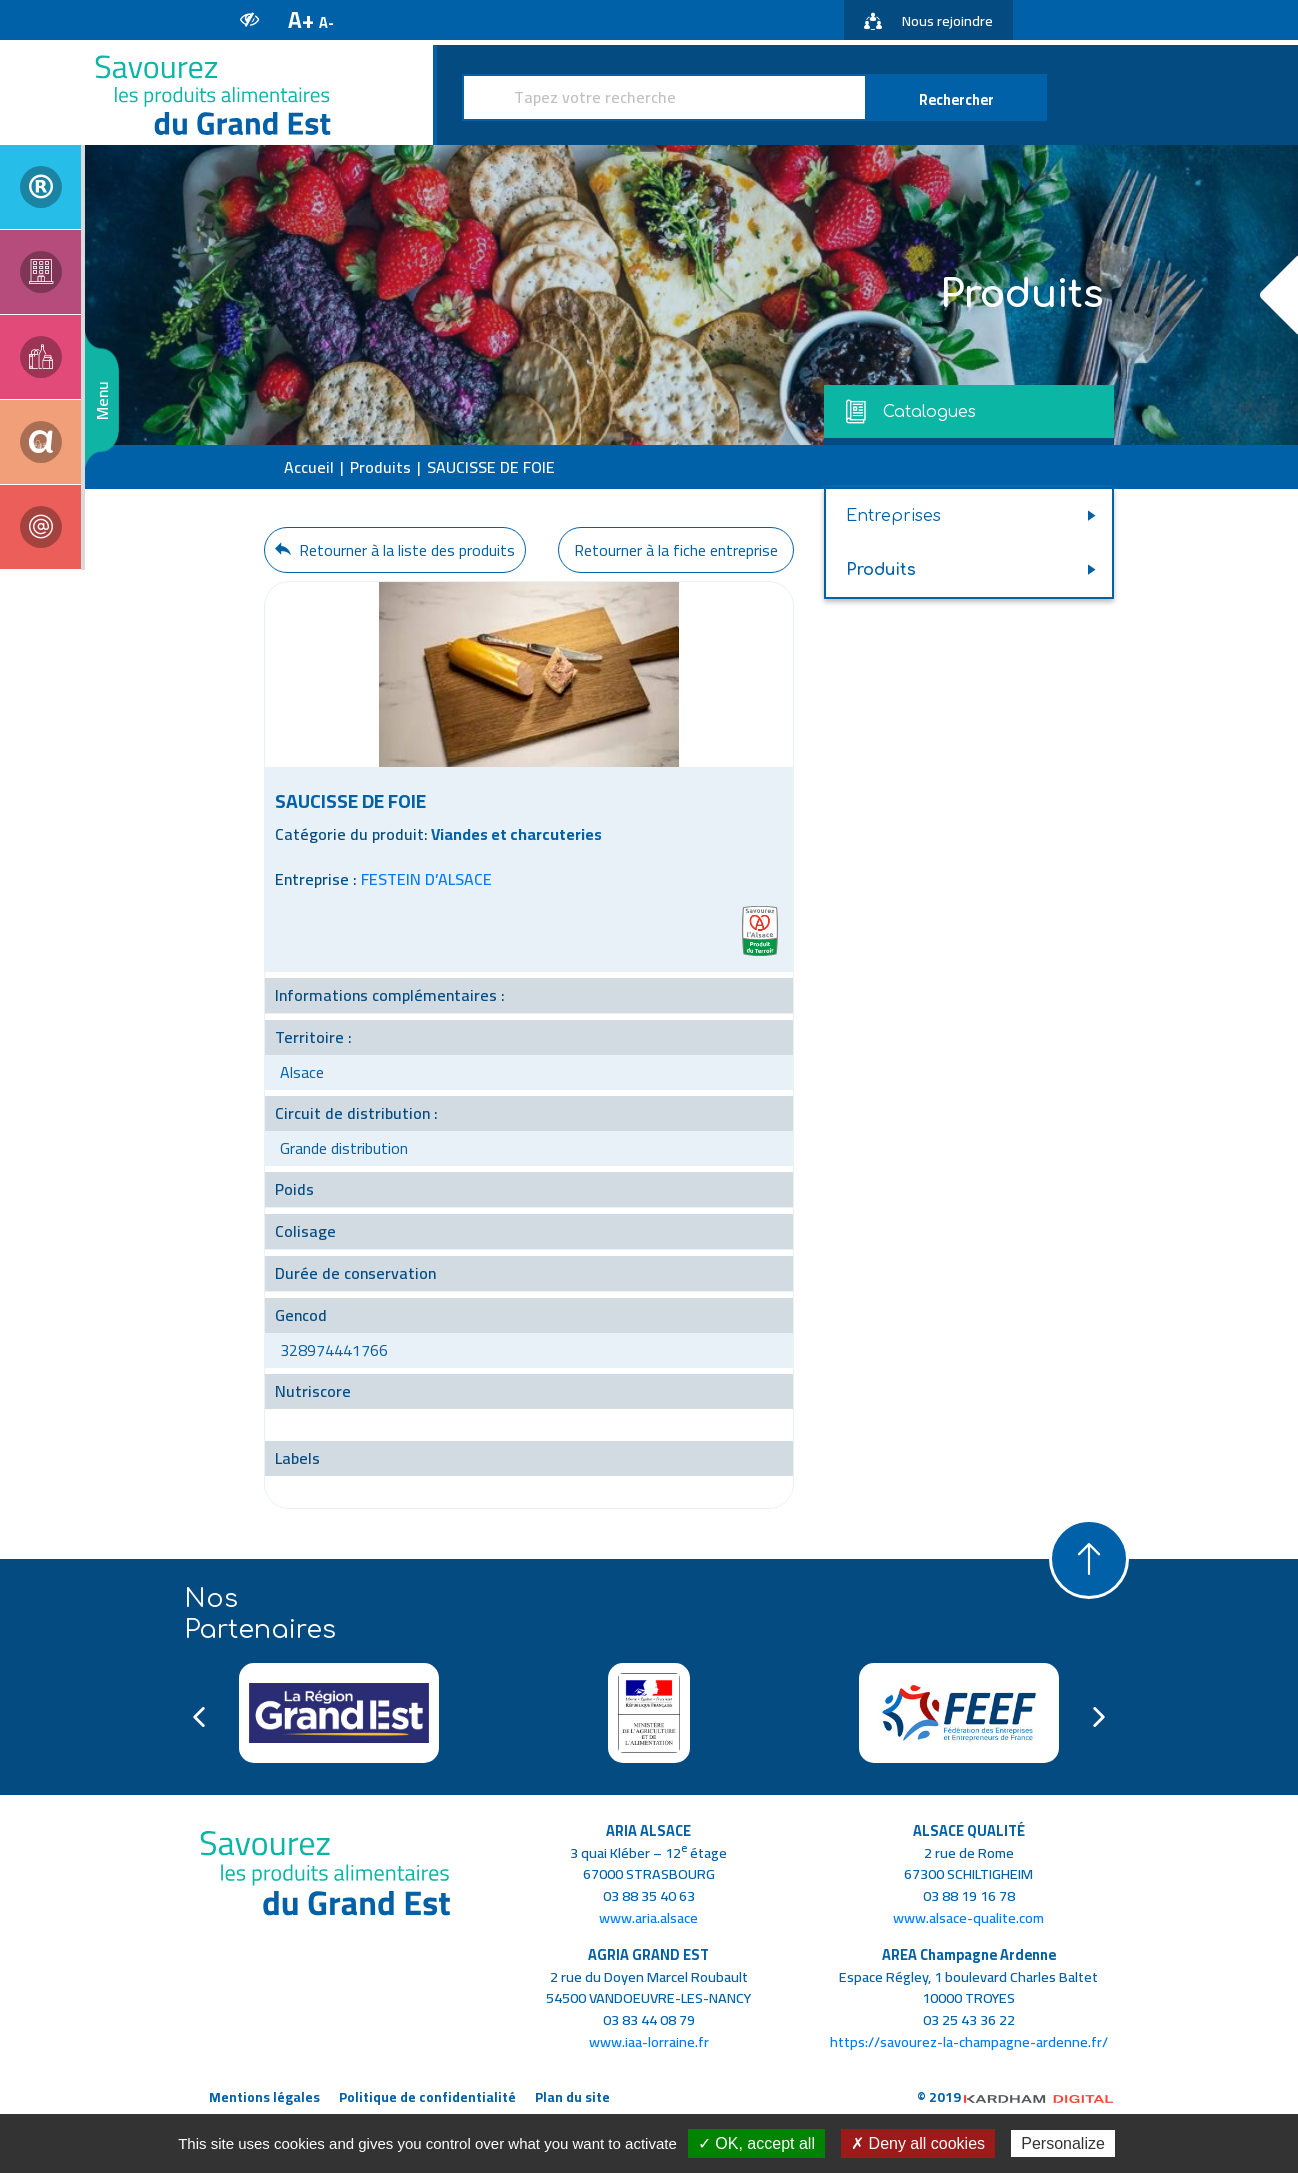 This screenshot has width=1298, height=2173. Describe the element at coordinates (395, 550) in the screenshot. I see `Retourner à la liste des produits` at that location.